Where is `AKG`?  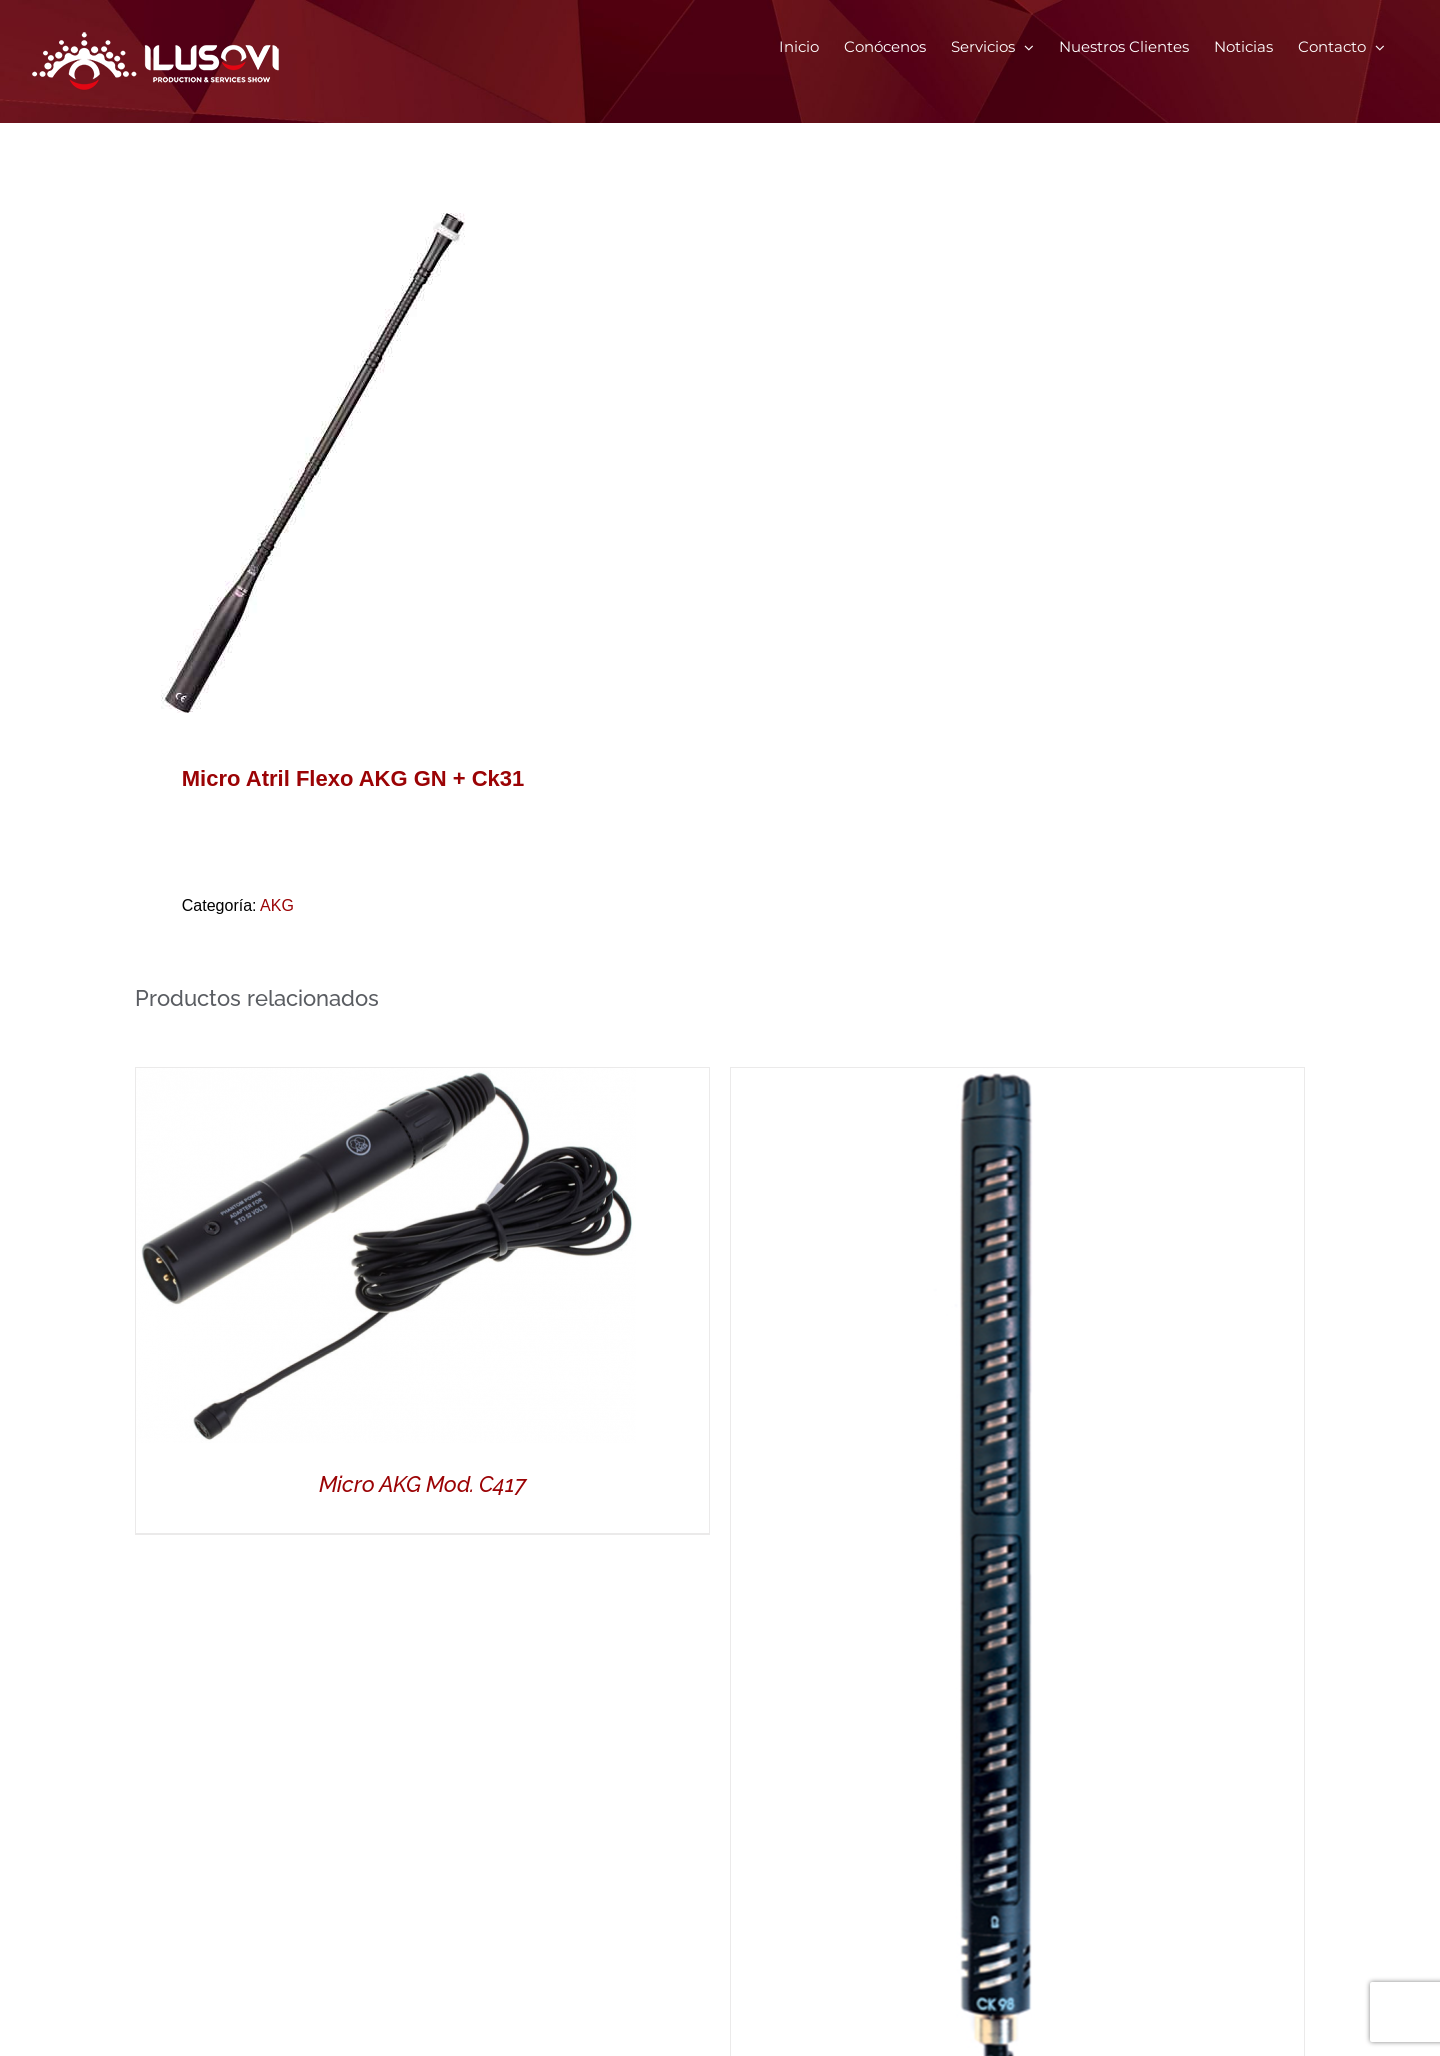 AKG is located at coordinates (277, 905).